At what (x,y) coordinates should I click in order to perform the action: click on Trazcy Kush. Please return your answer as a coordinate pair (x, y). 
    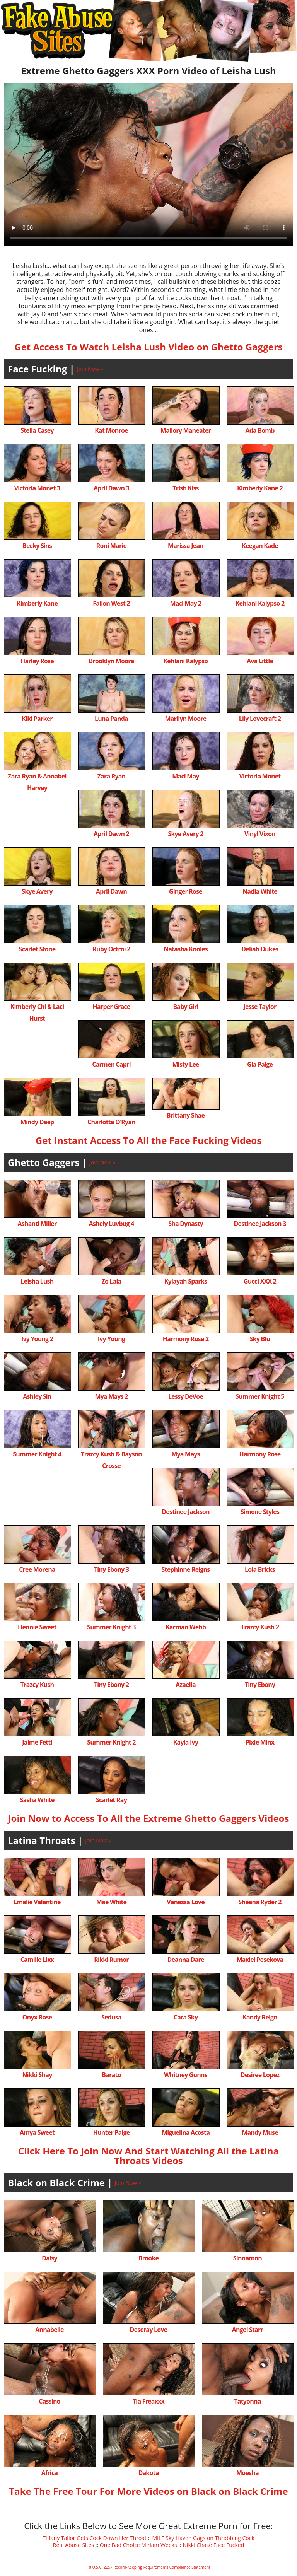
    Looking at the image, I should click on (37, 1684).